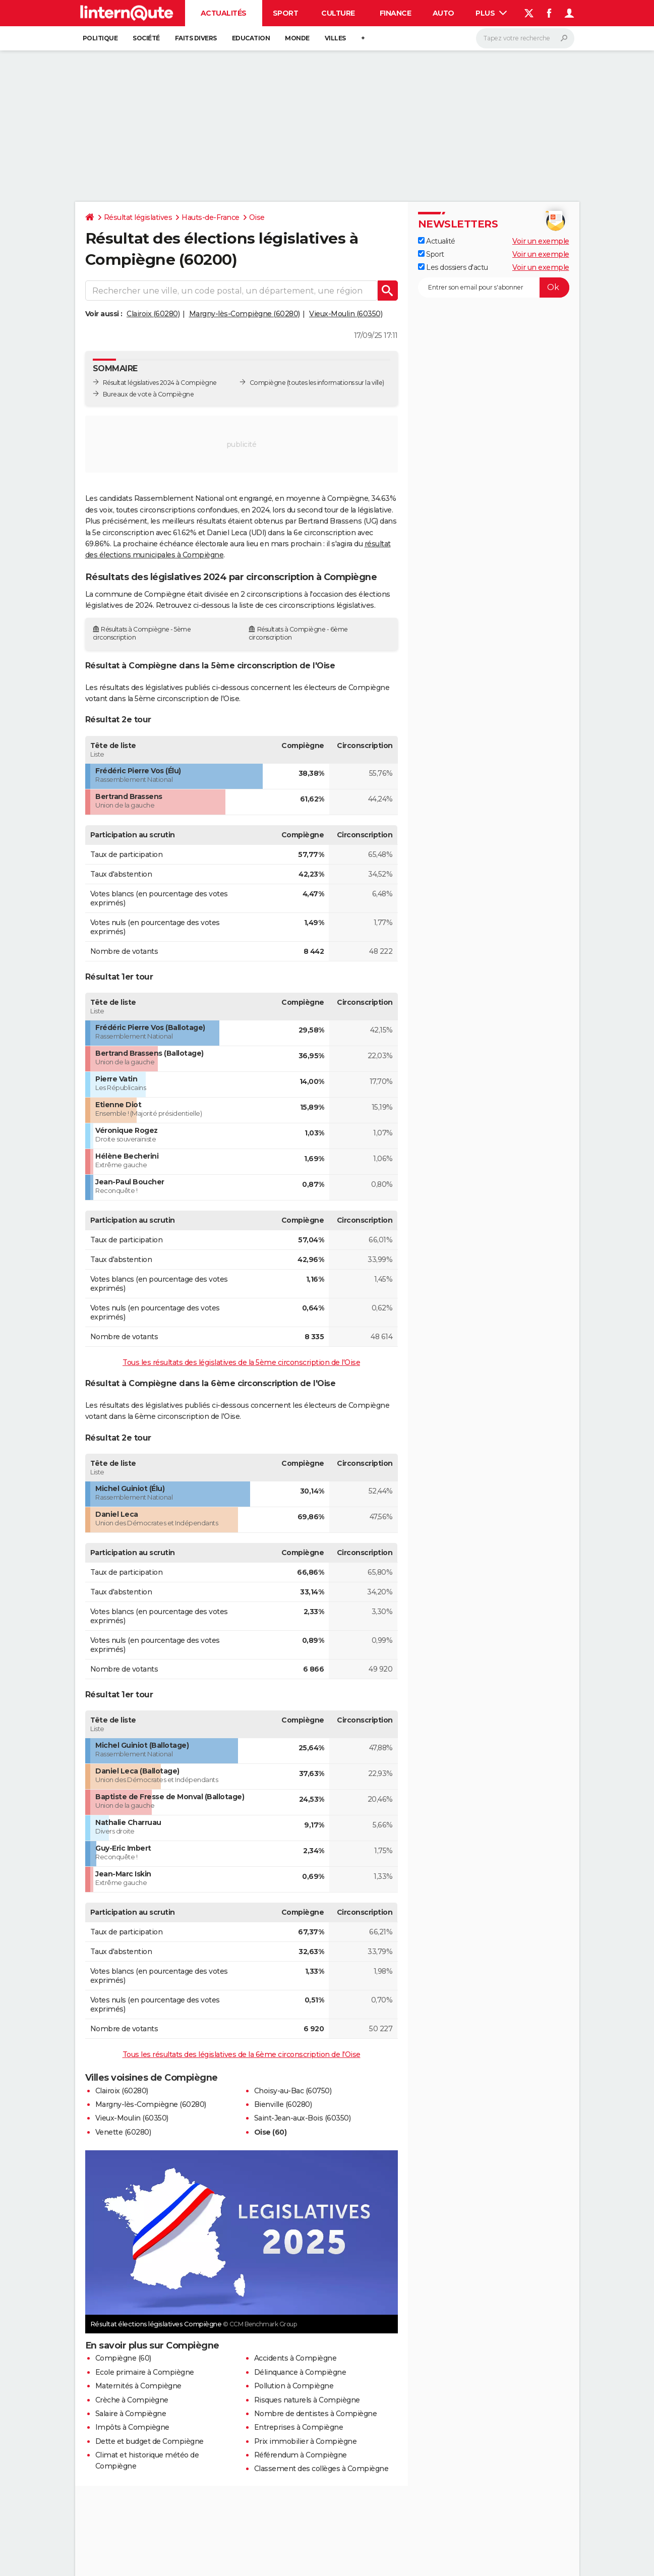 This screenshot has width=654, height=2576. What do you see at coordinates (146, 38) in the screenshot?
I see `Société` at bounding box center [146, 38].